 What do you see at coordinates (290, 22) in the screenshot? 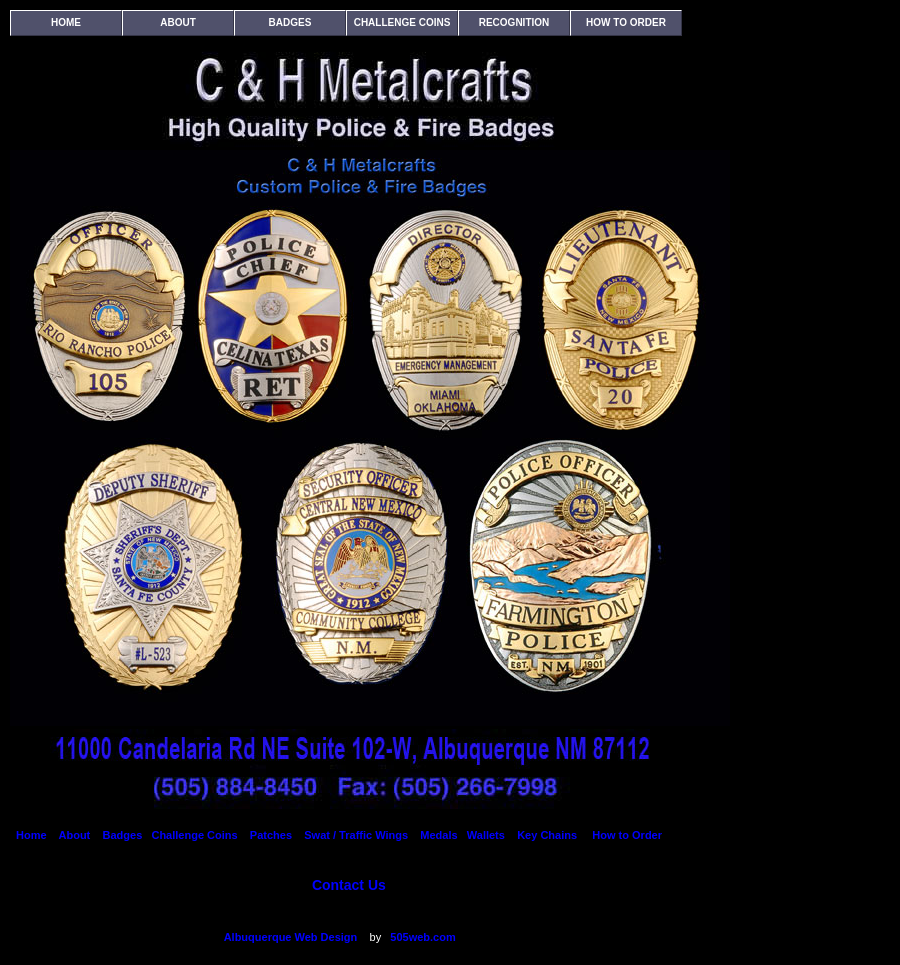
I see `Badges` at bounding box center [290, 22].